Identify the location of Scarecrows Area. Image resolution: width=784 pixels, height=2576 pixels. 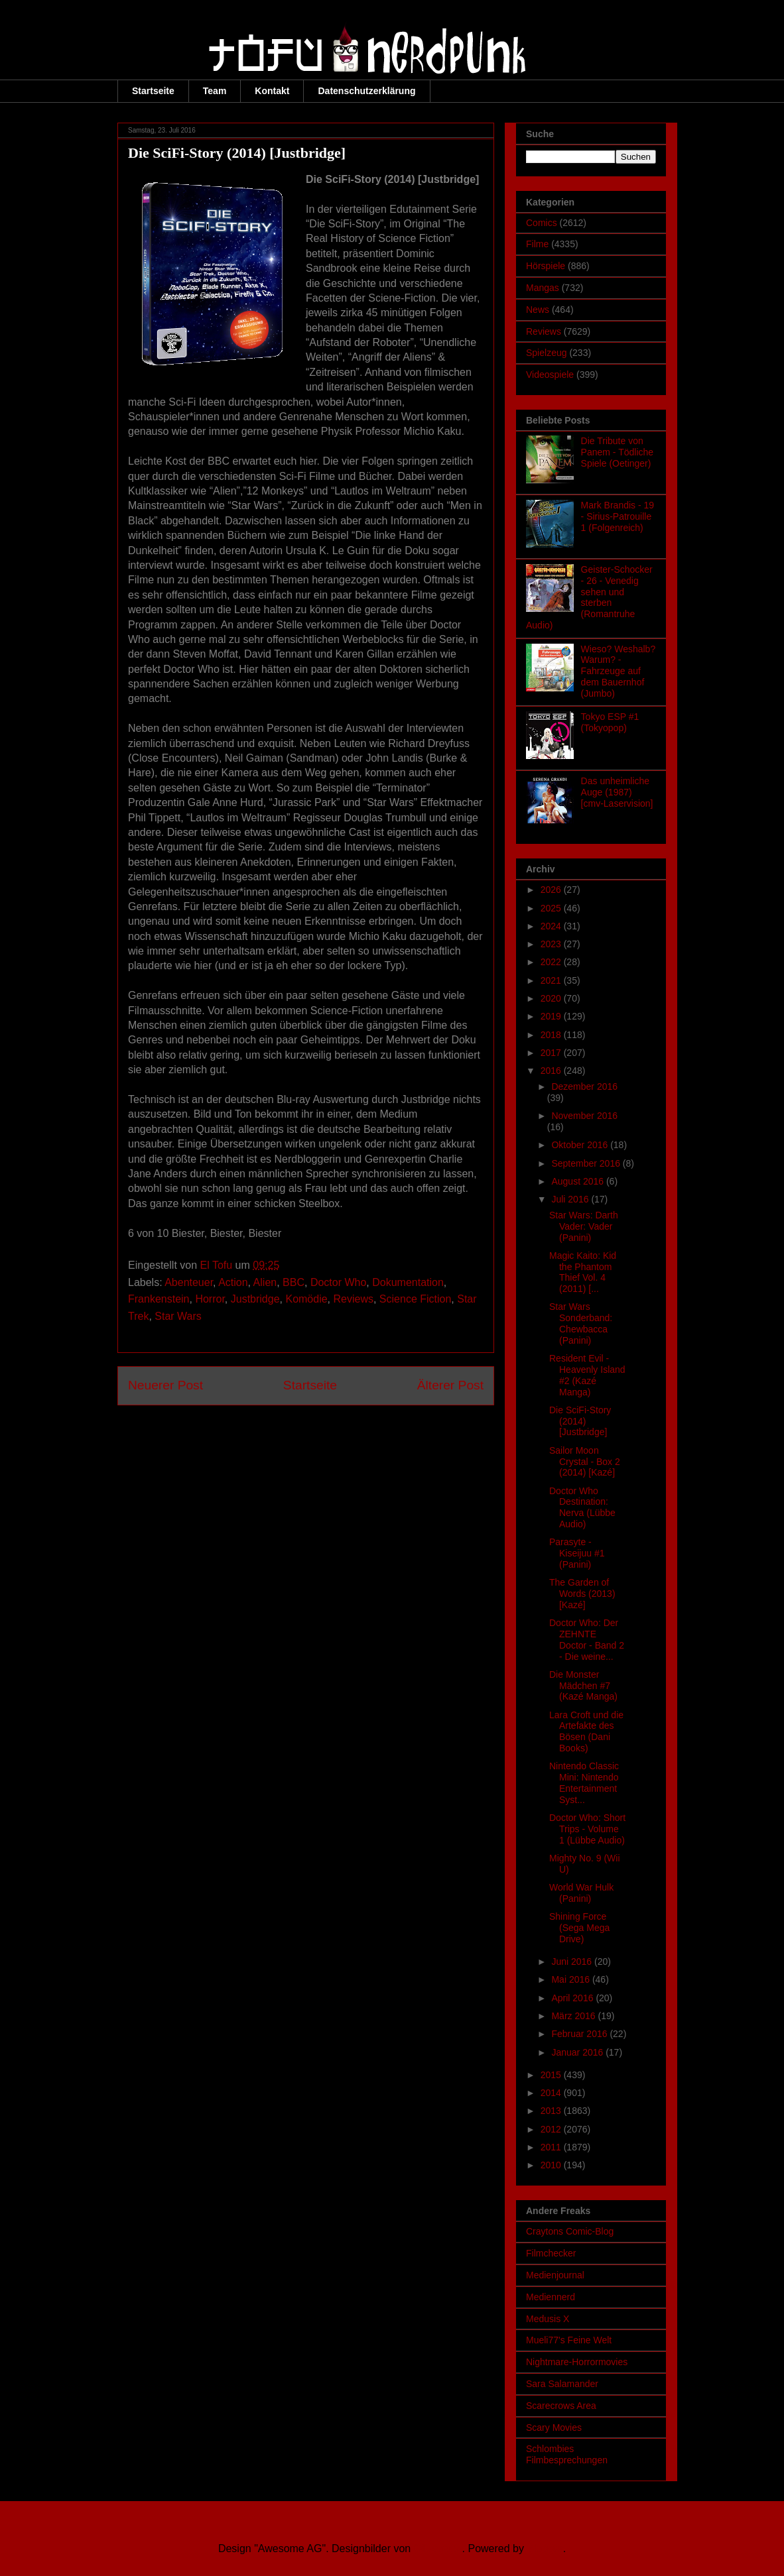
(561, 2405).